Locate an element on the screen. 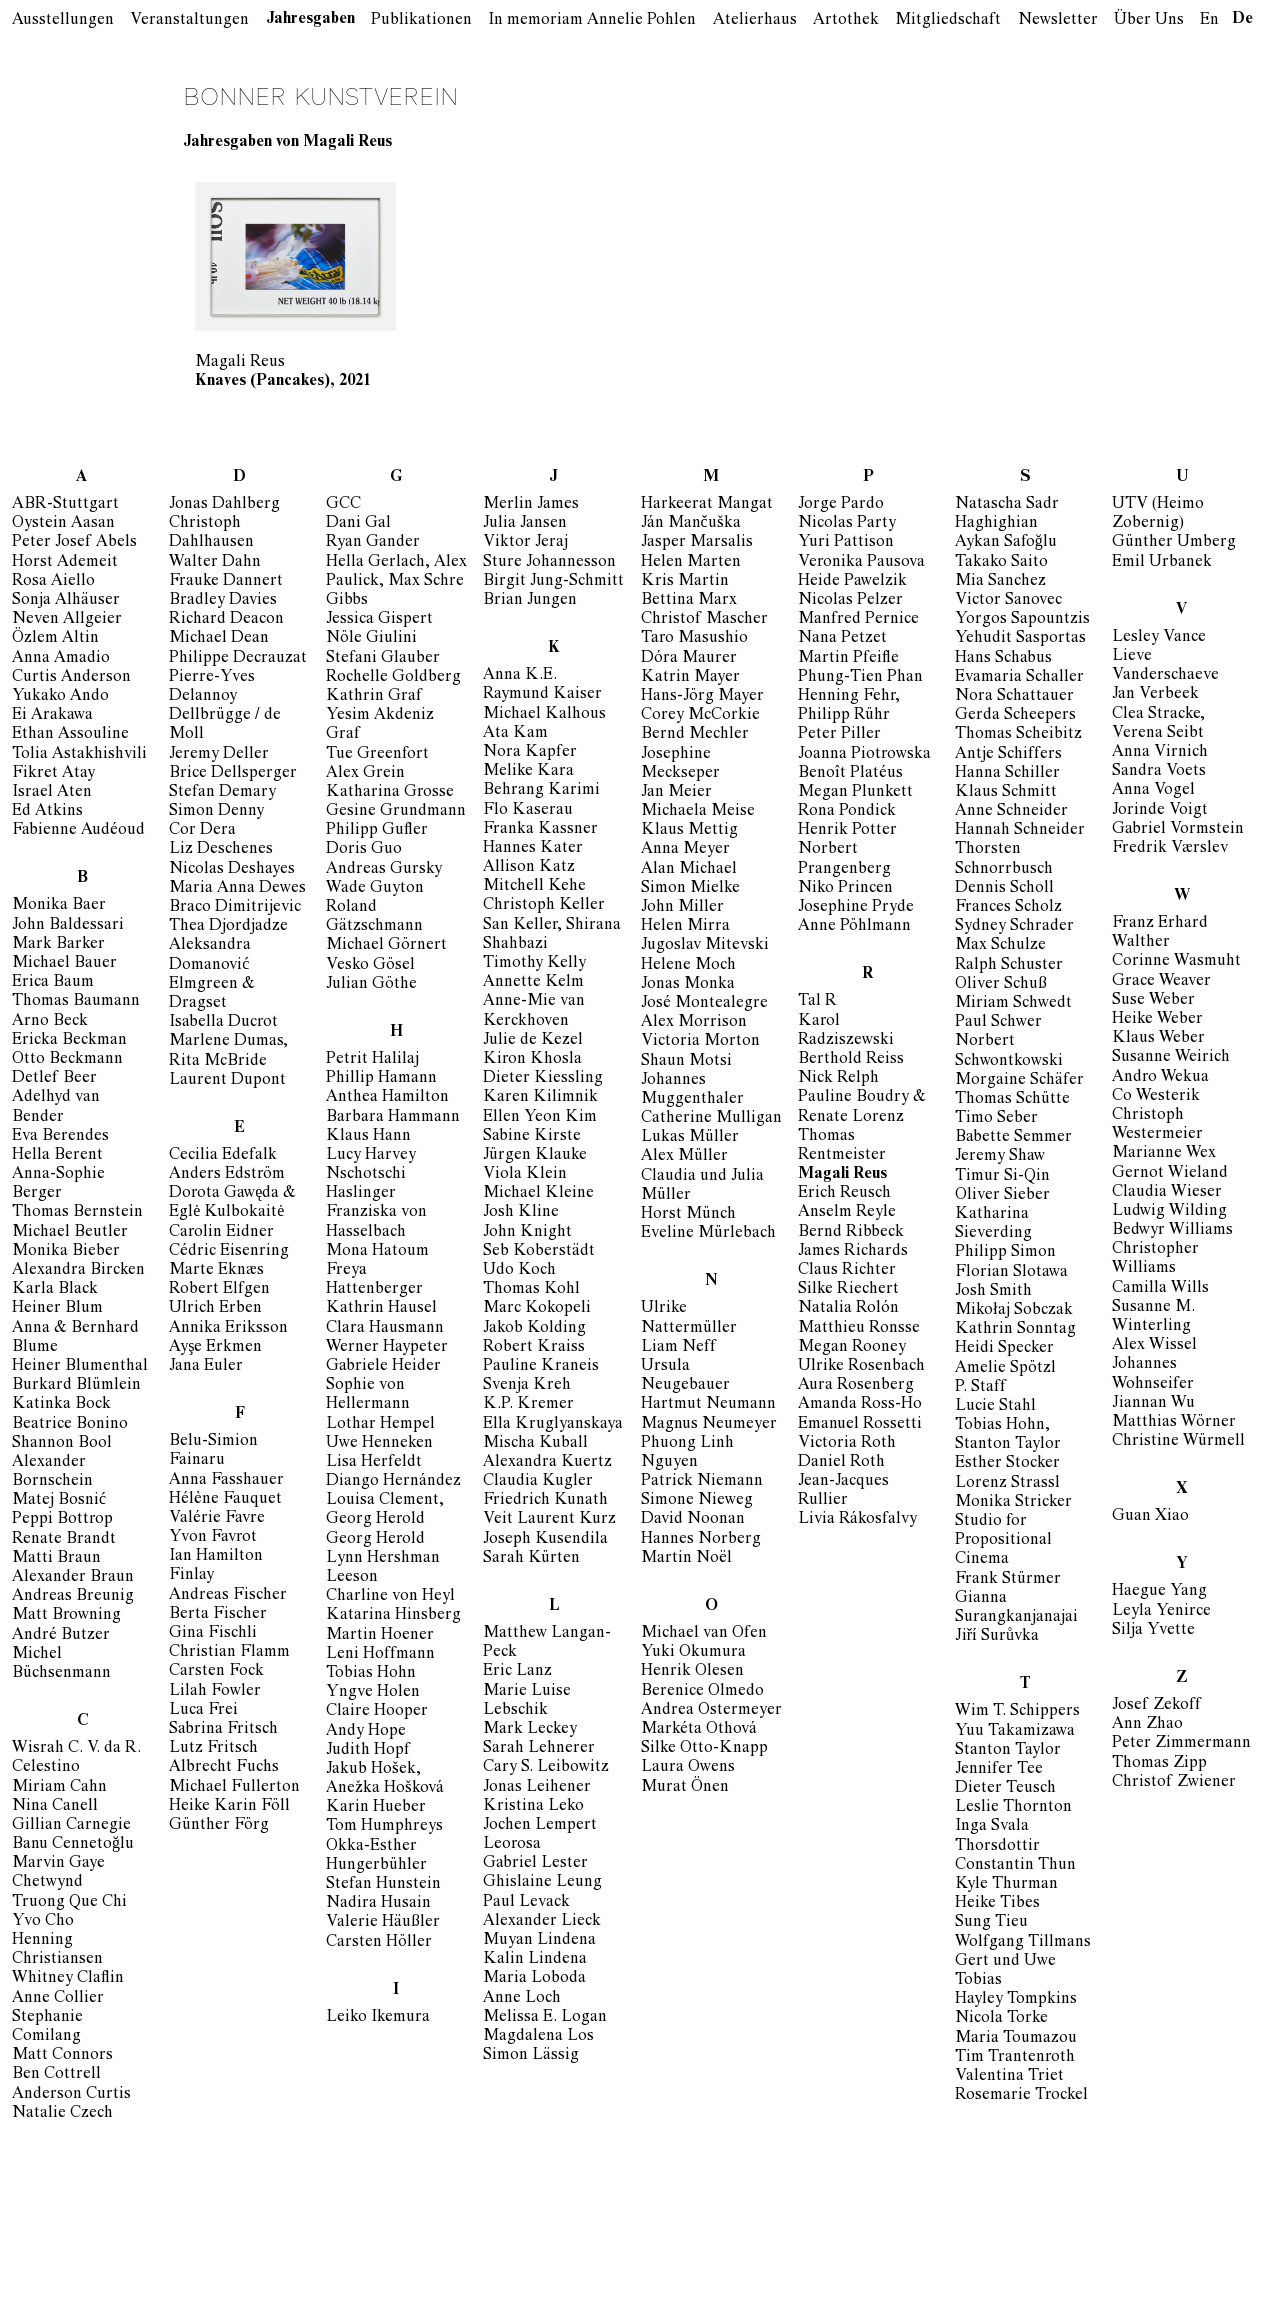  Franka Kassner is located at coordinates (540, 830).